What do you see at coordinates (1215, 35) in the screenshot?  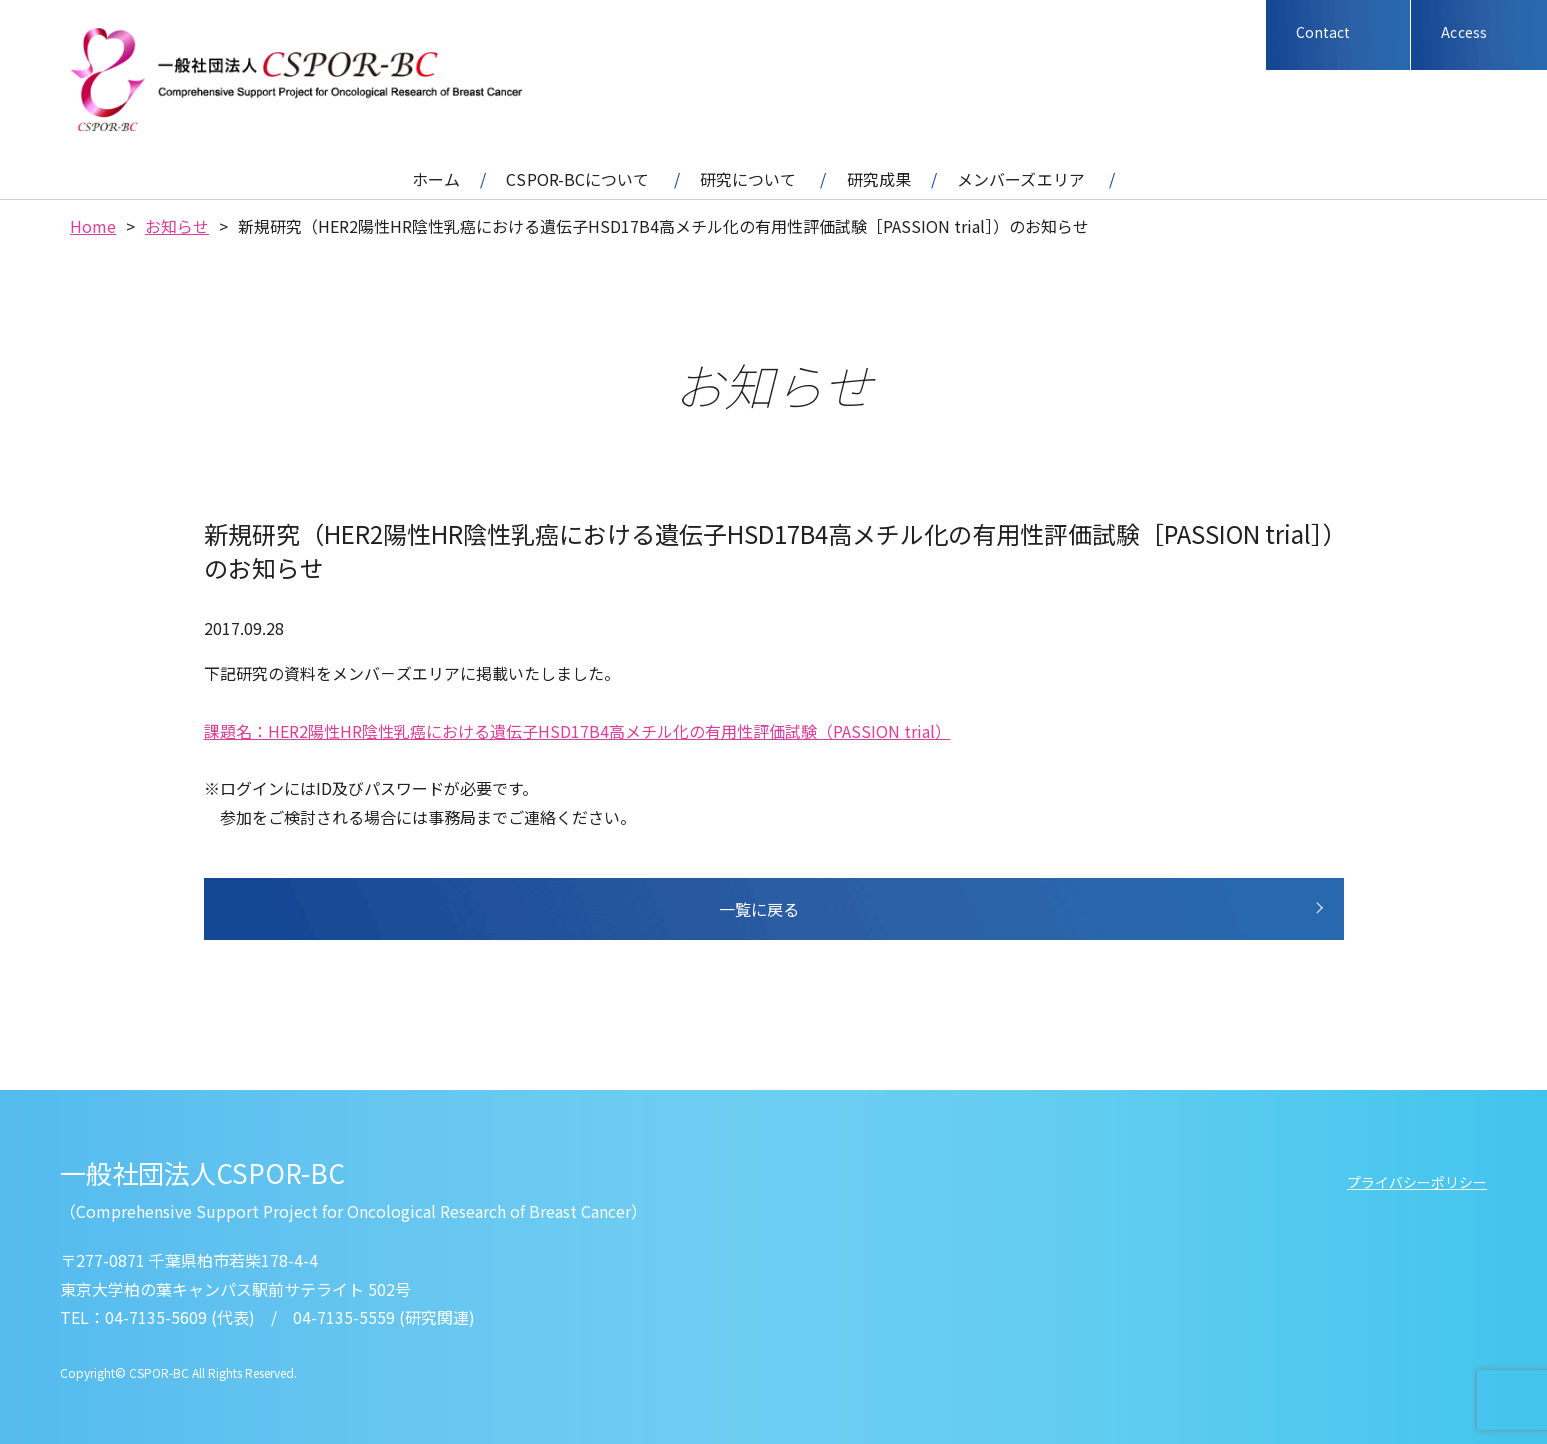 I see `Facebook` at bounding box center [1215, 35].